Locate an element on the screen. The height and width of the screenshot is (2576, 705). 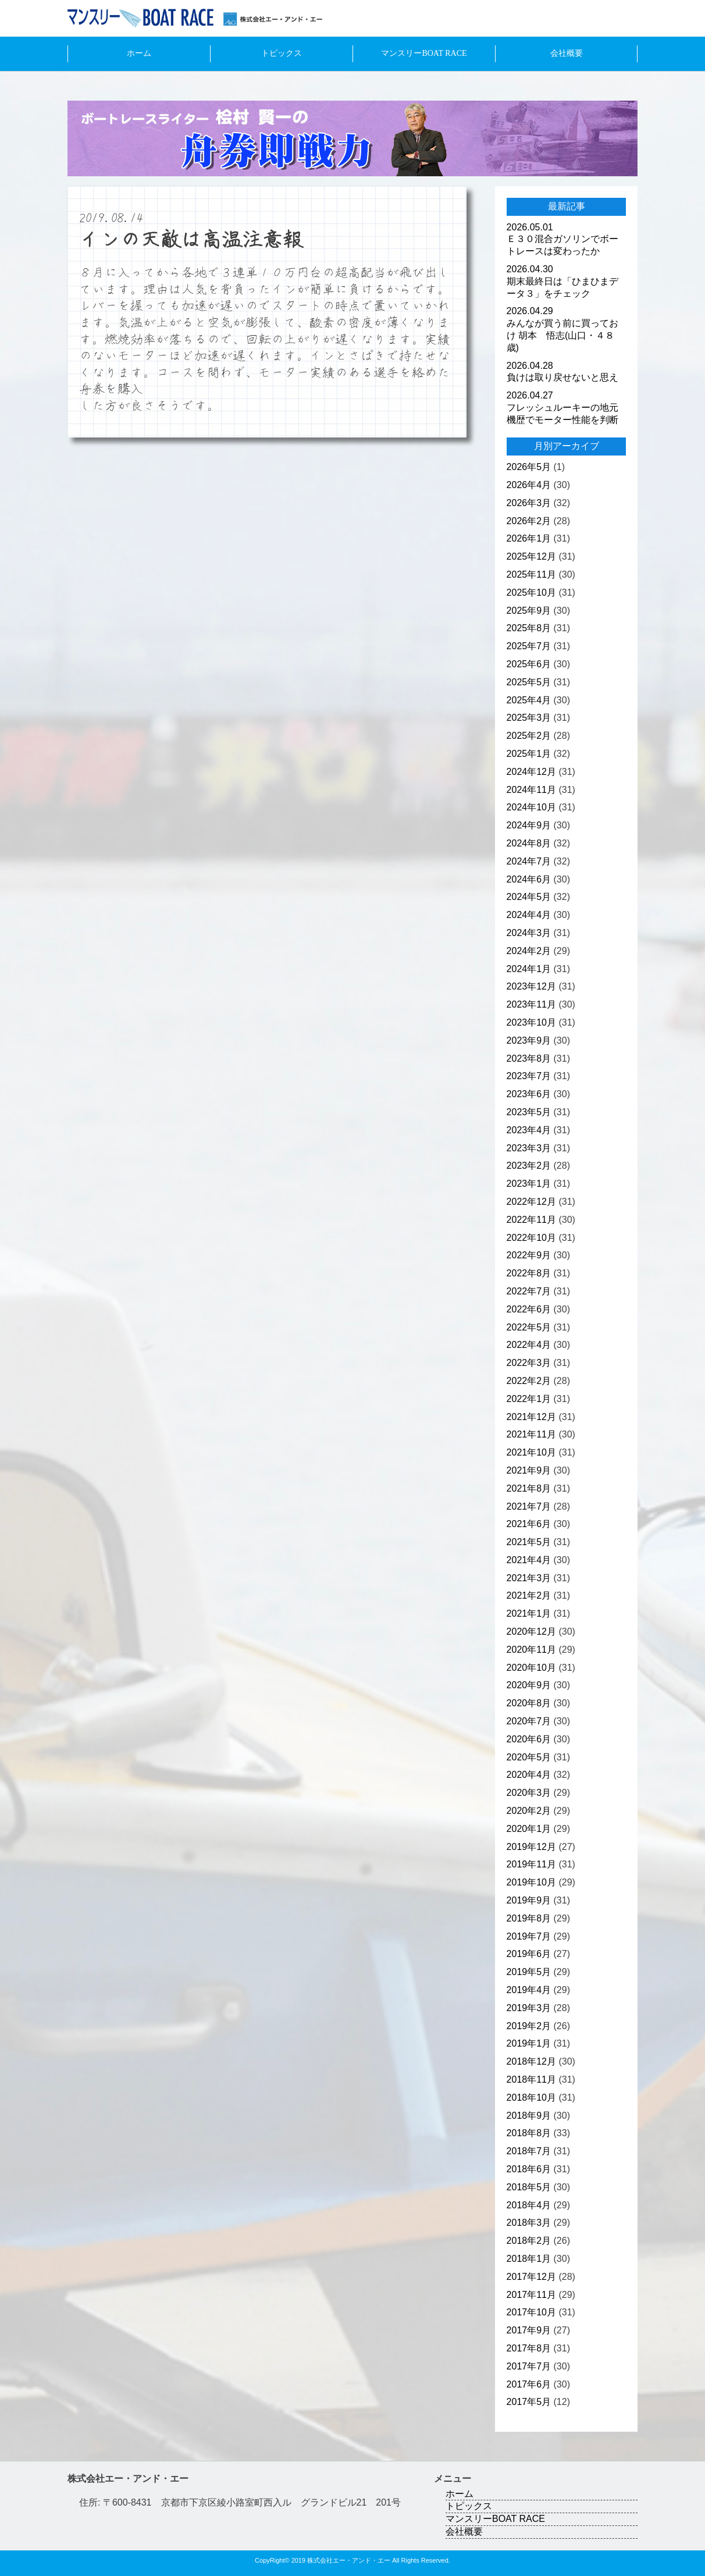
2020年2月 is located at coordinates (529, 1811).